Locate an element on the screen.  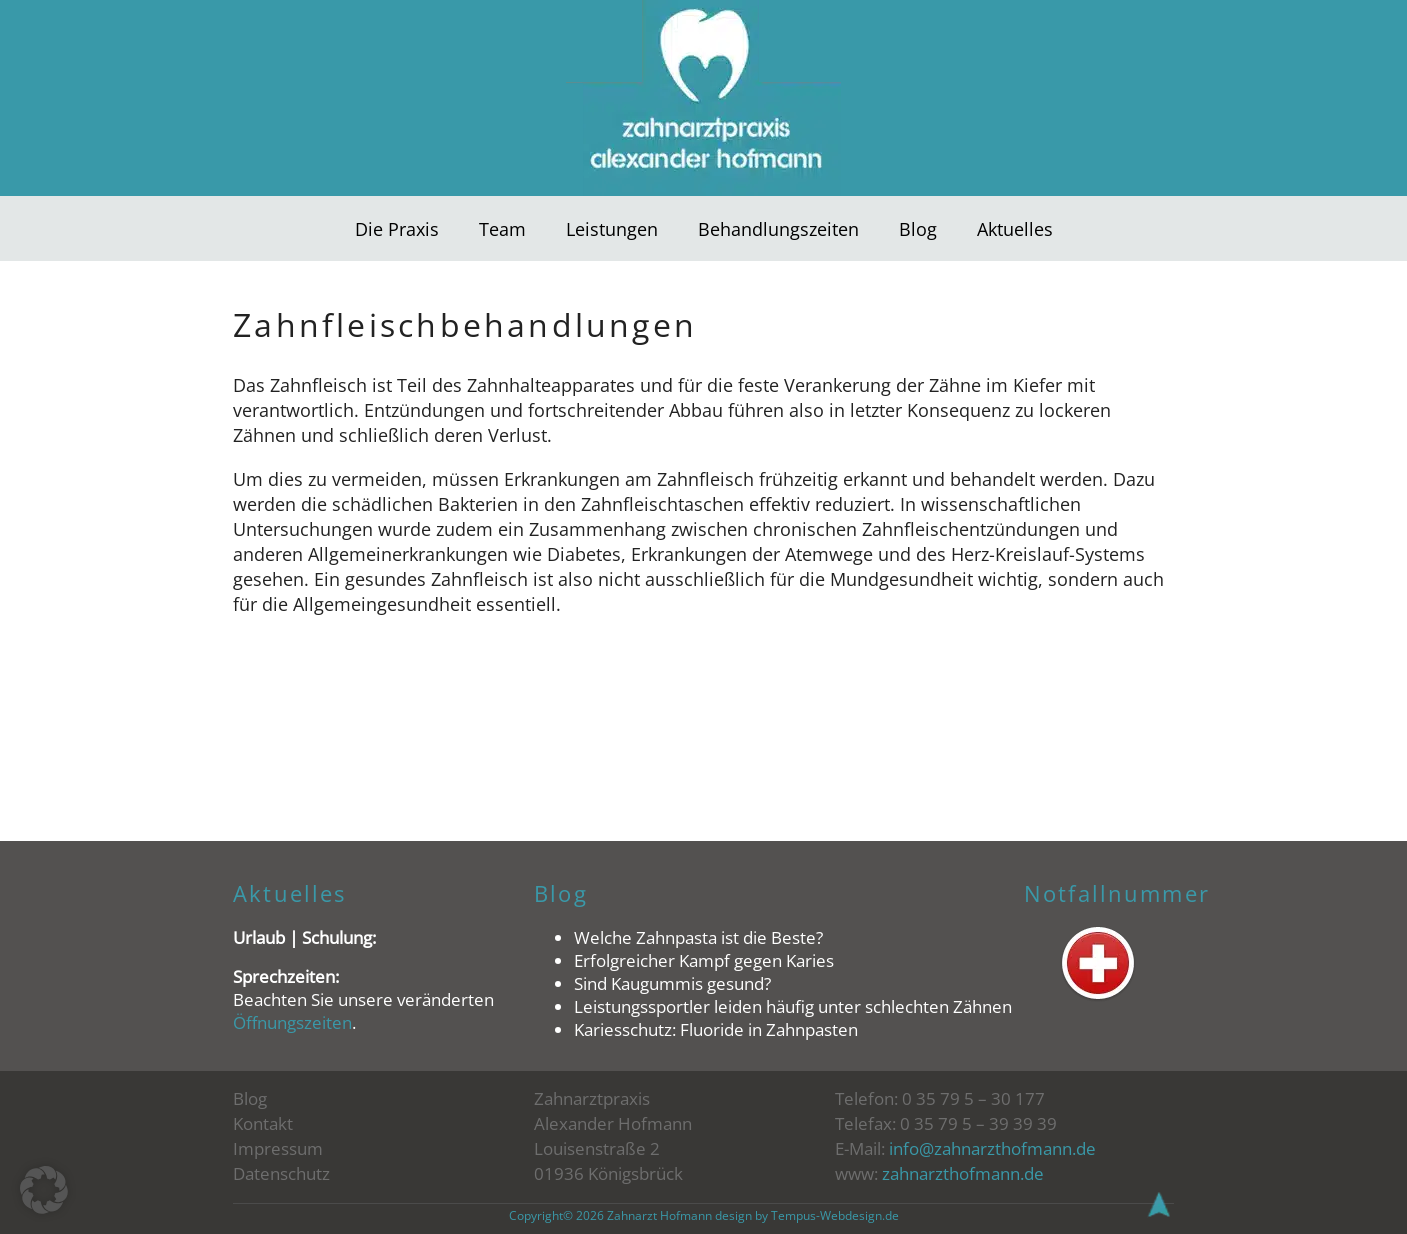
zahnarzthofmann.de is located at coordinates (963, 1173).